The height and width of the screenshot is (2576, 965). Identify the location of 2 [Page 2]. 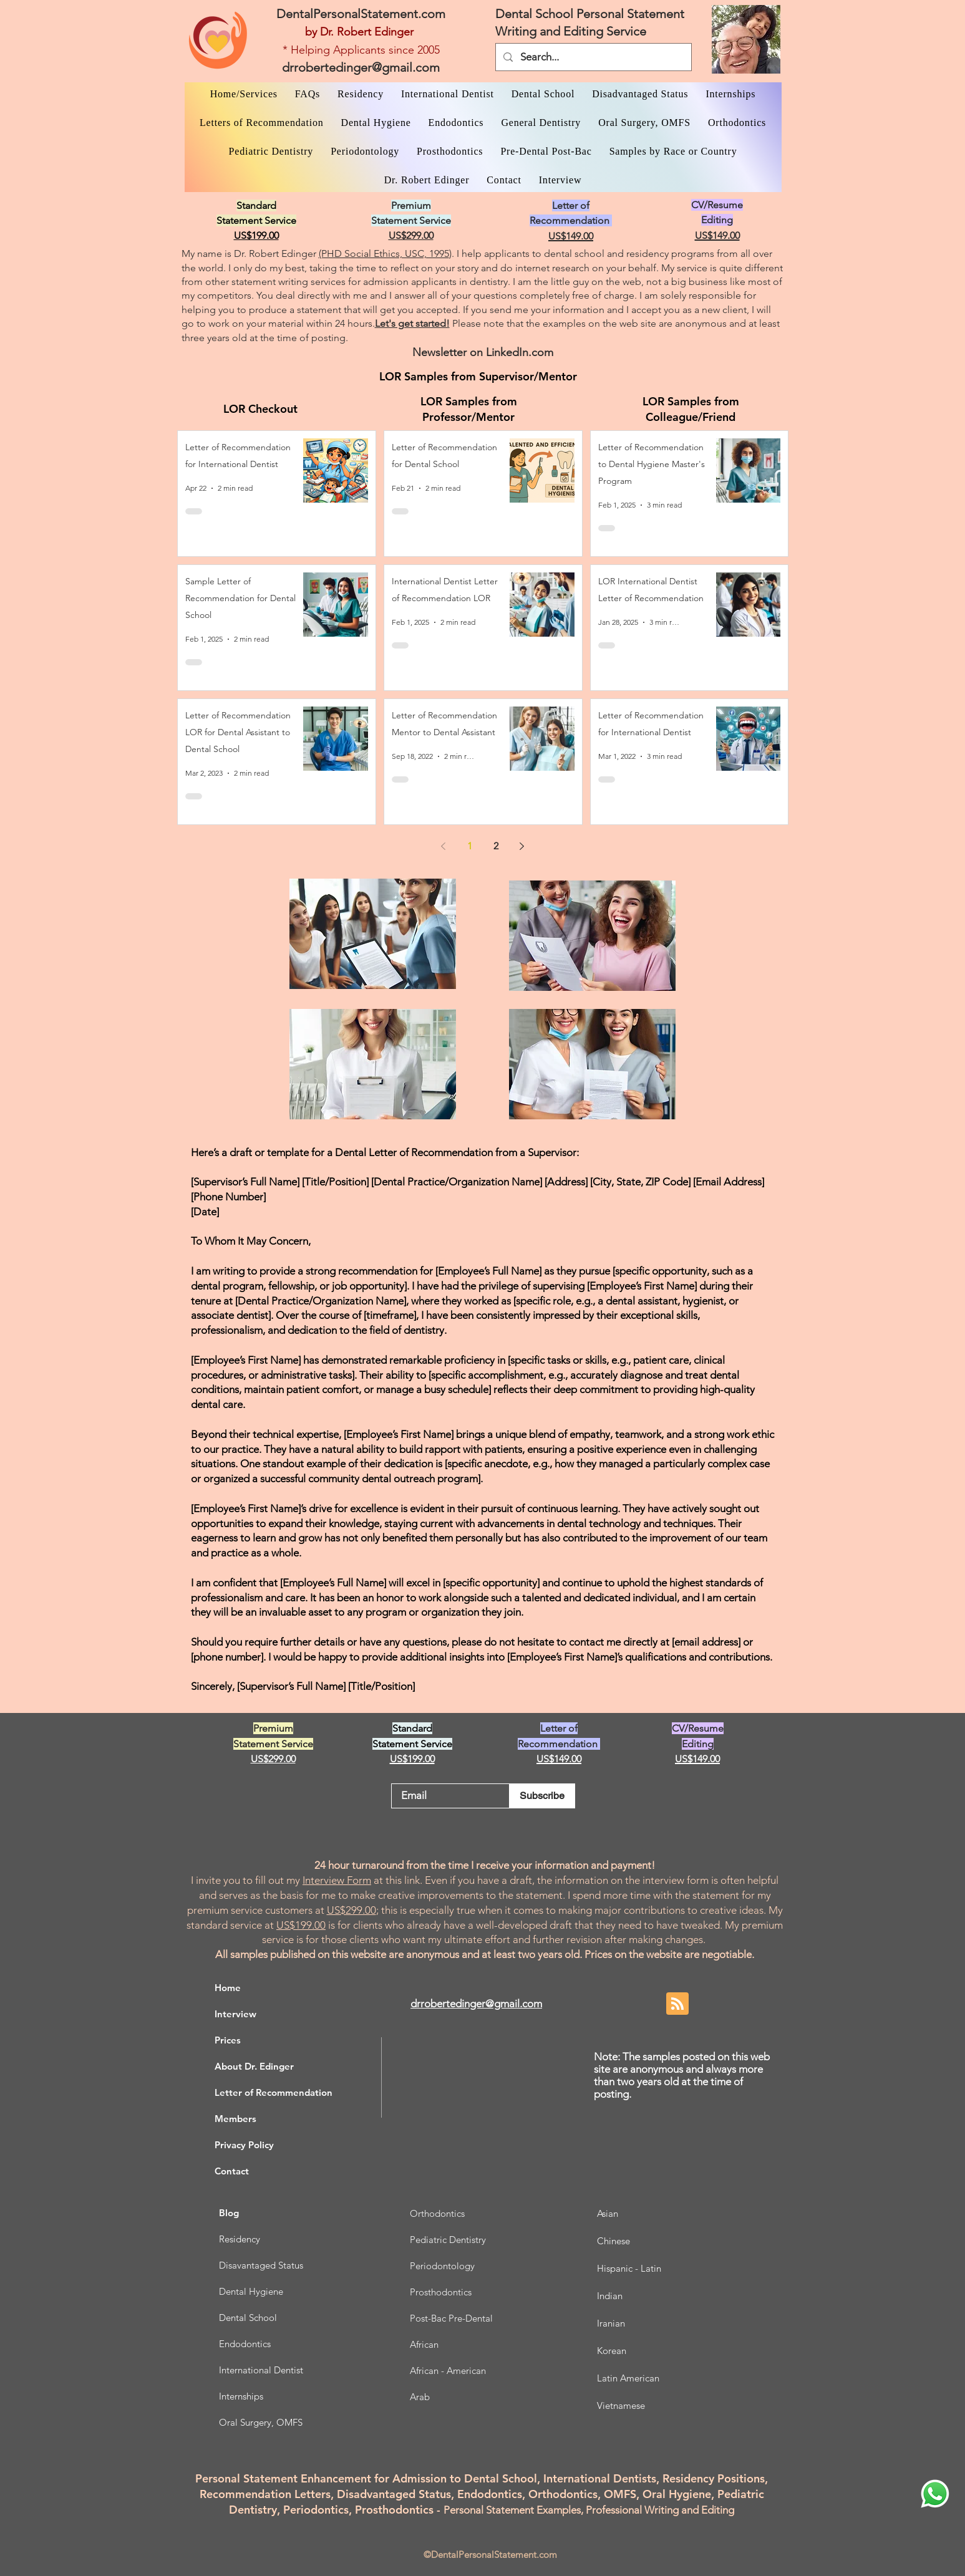
(495, 846).